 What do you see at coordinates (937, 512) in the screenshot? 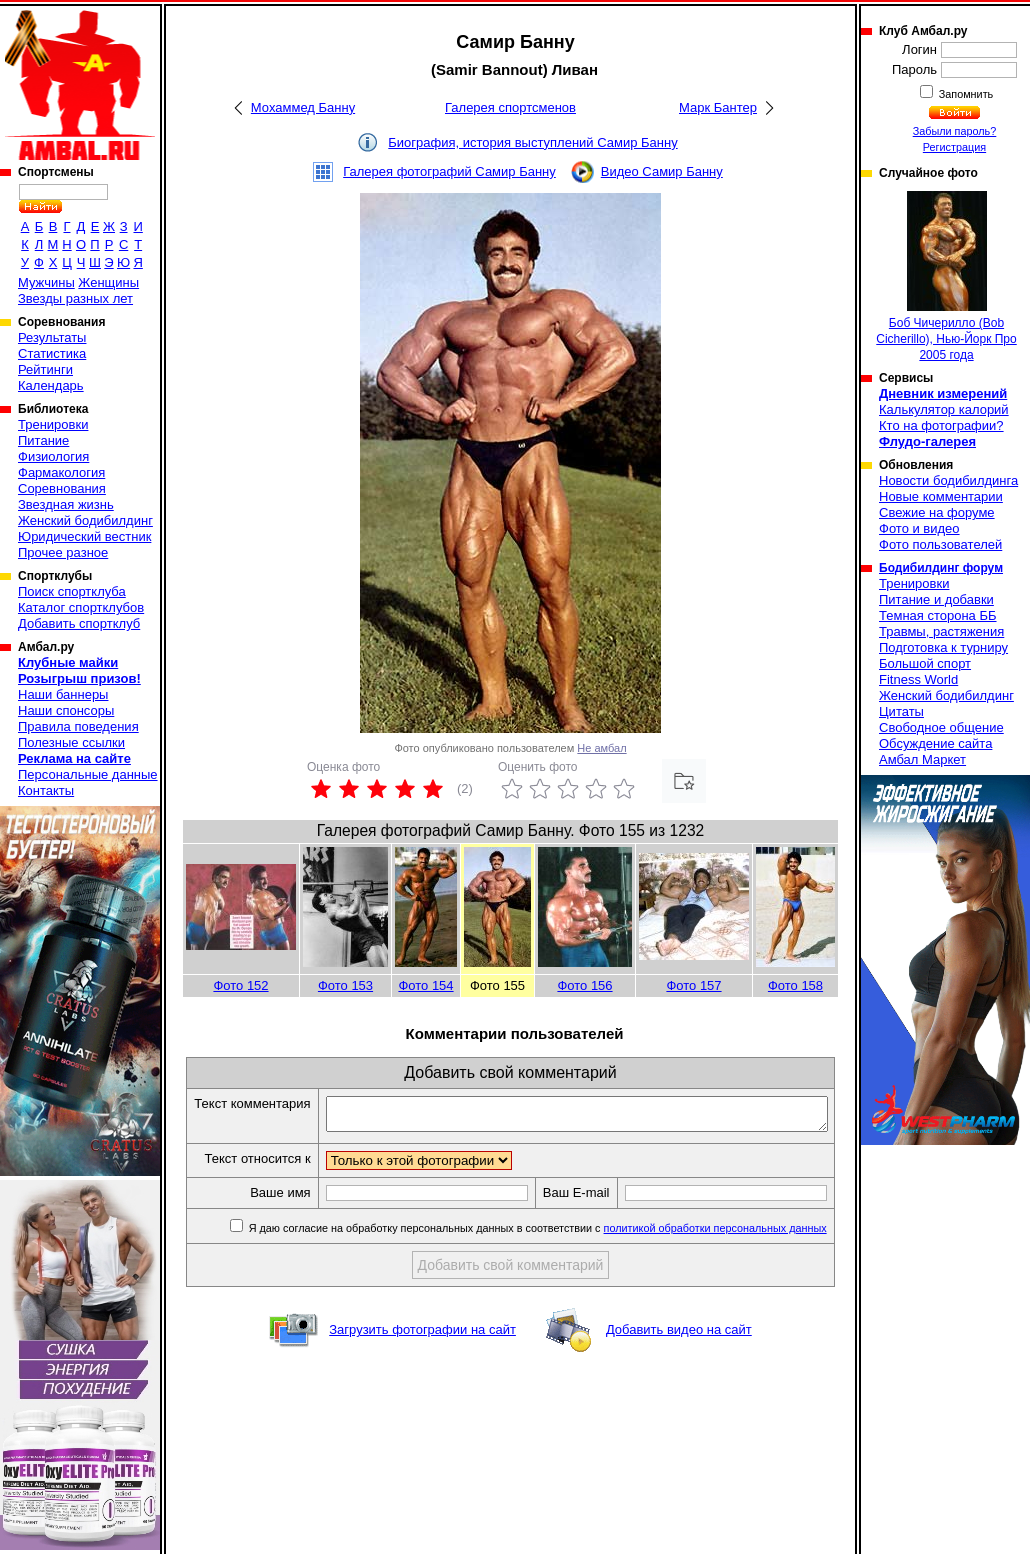
I see `Свежие на форуме` at bounding box center [937, 512].